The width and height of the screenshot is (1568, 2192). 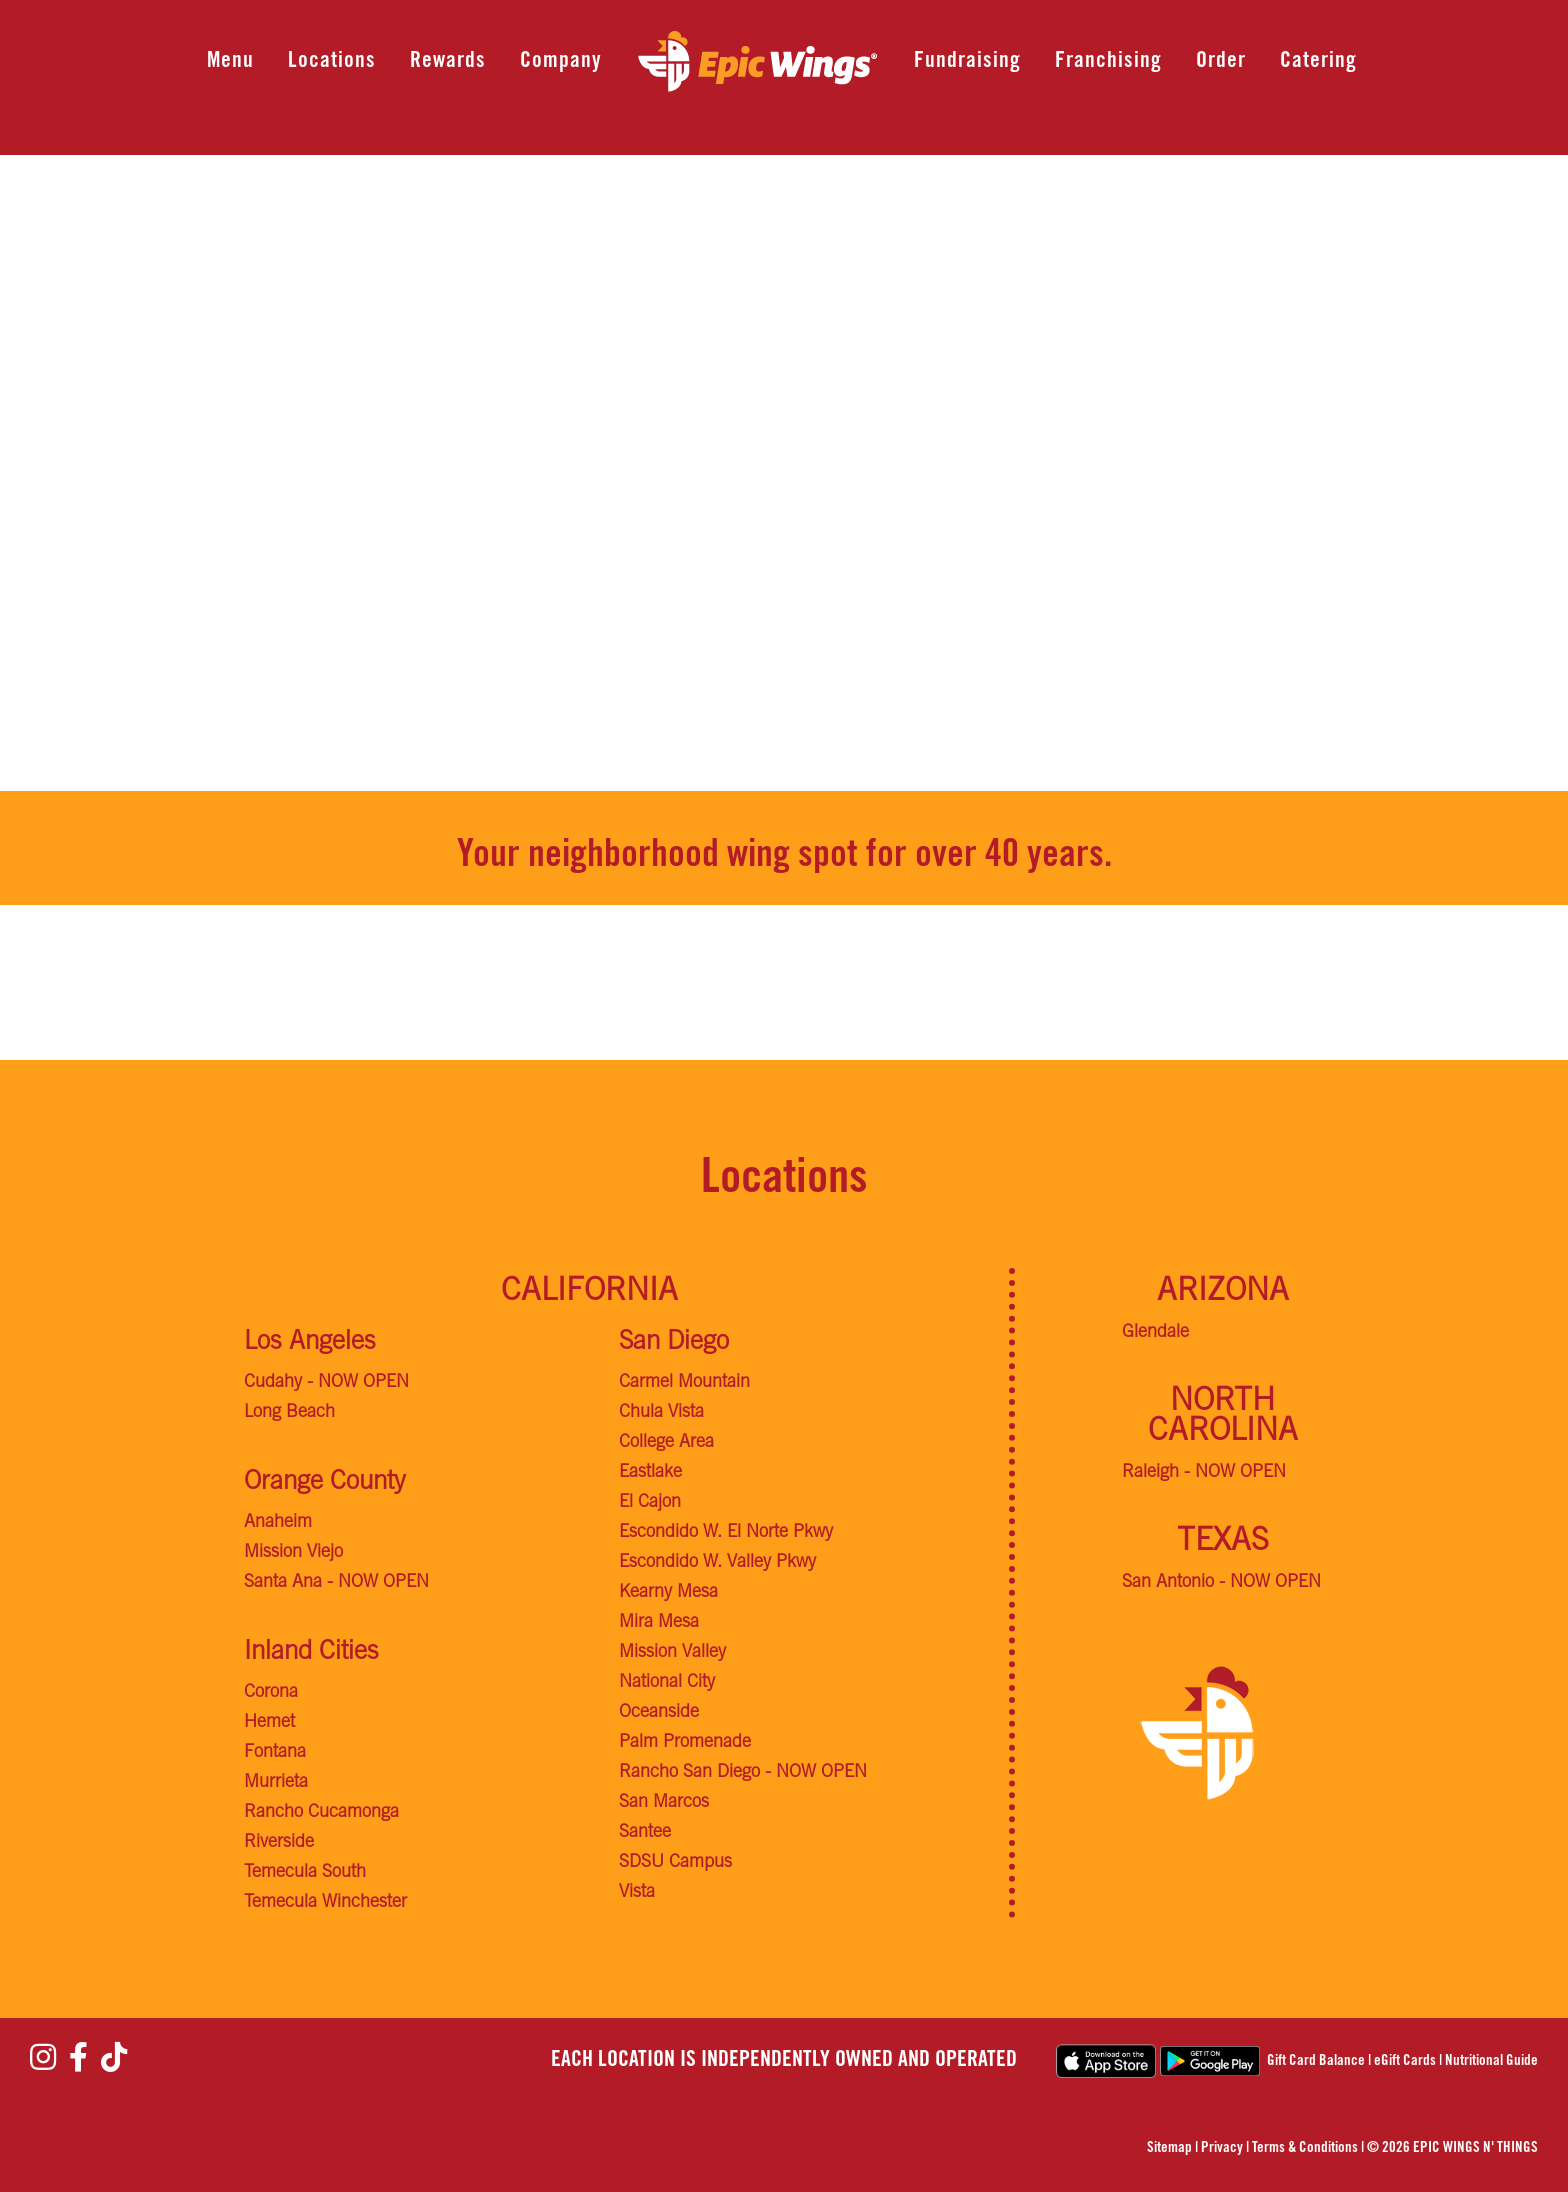 I want to click on Catering, so click(x=1318, y=62).